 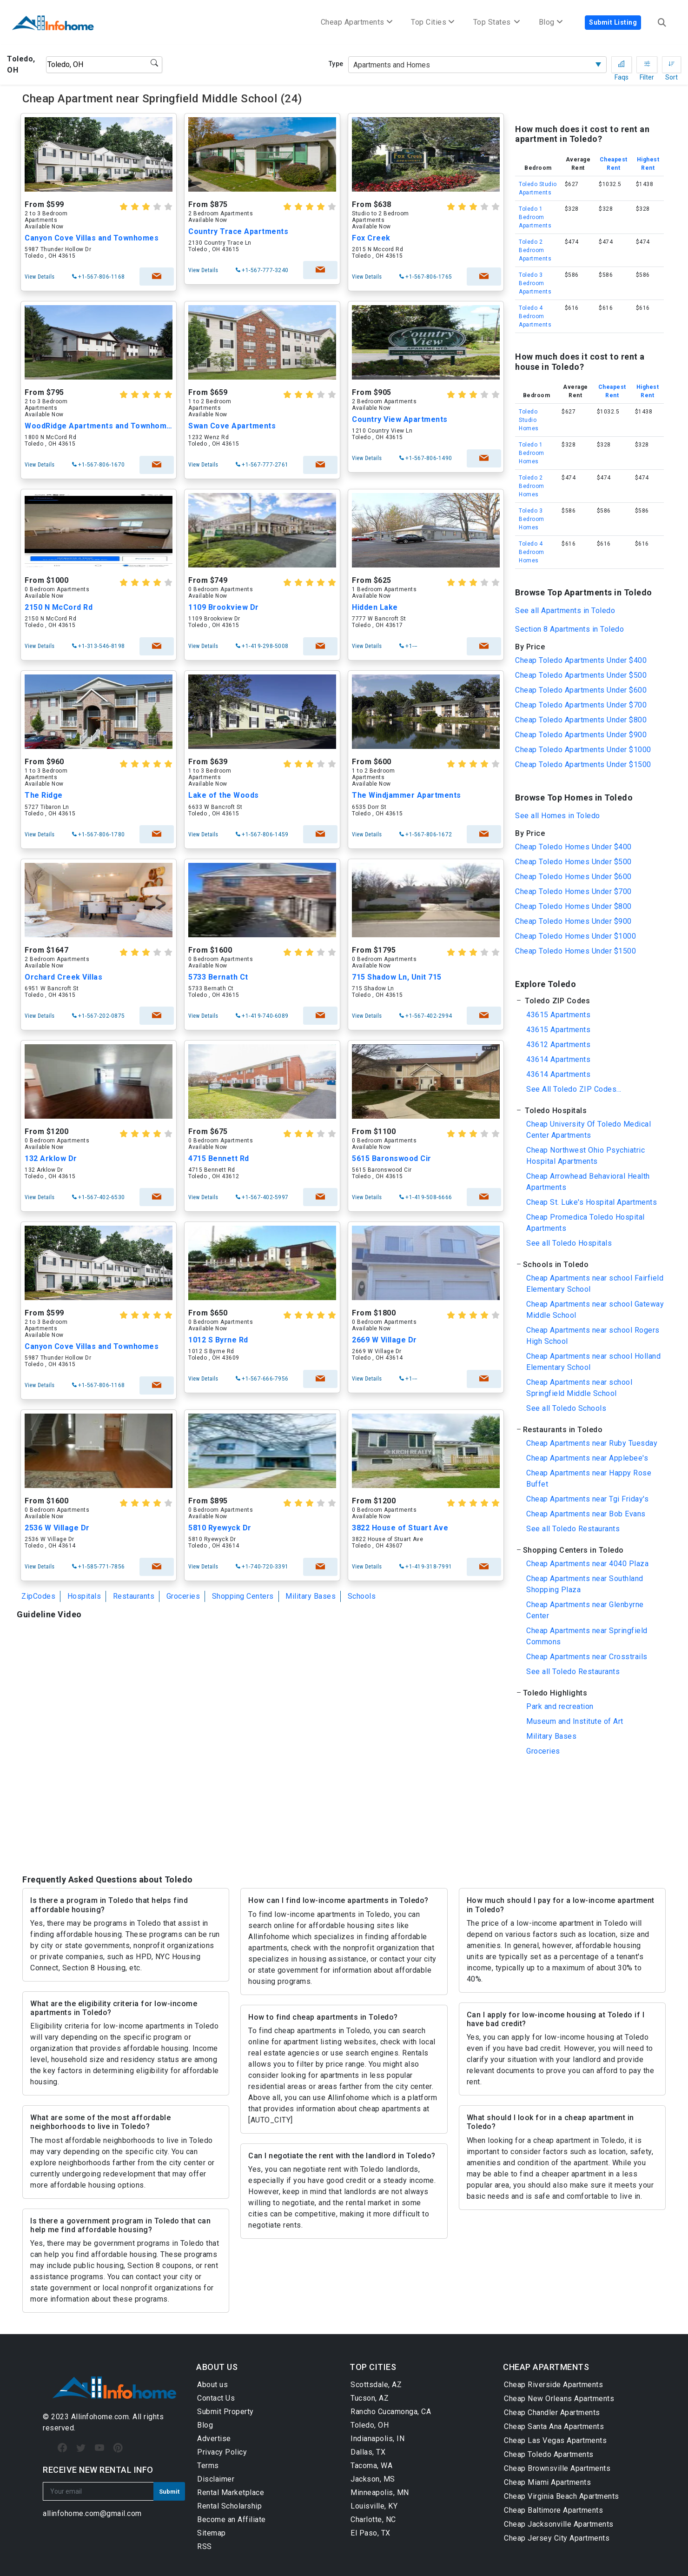 What do you see at coordinates (569, 629) in the screenshot?
I see `Section 8 Apartments in Toledo` at bounding box center [569, 629].